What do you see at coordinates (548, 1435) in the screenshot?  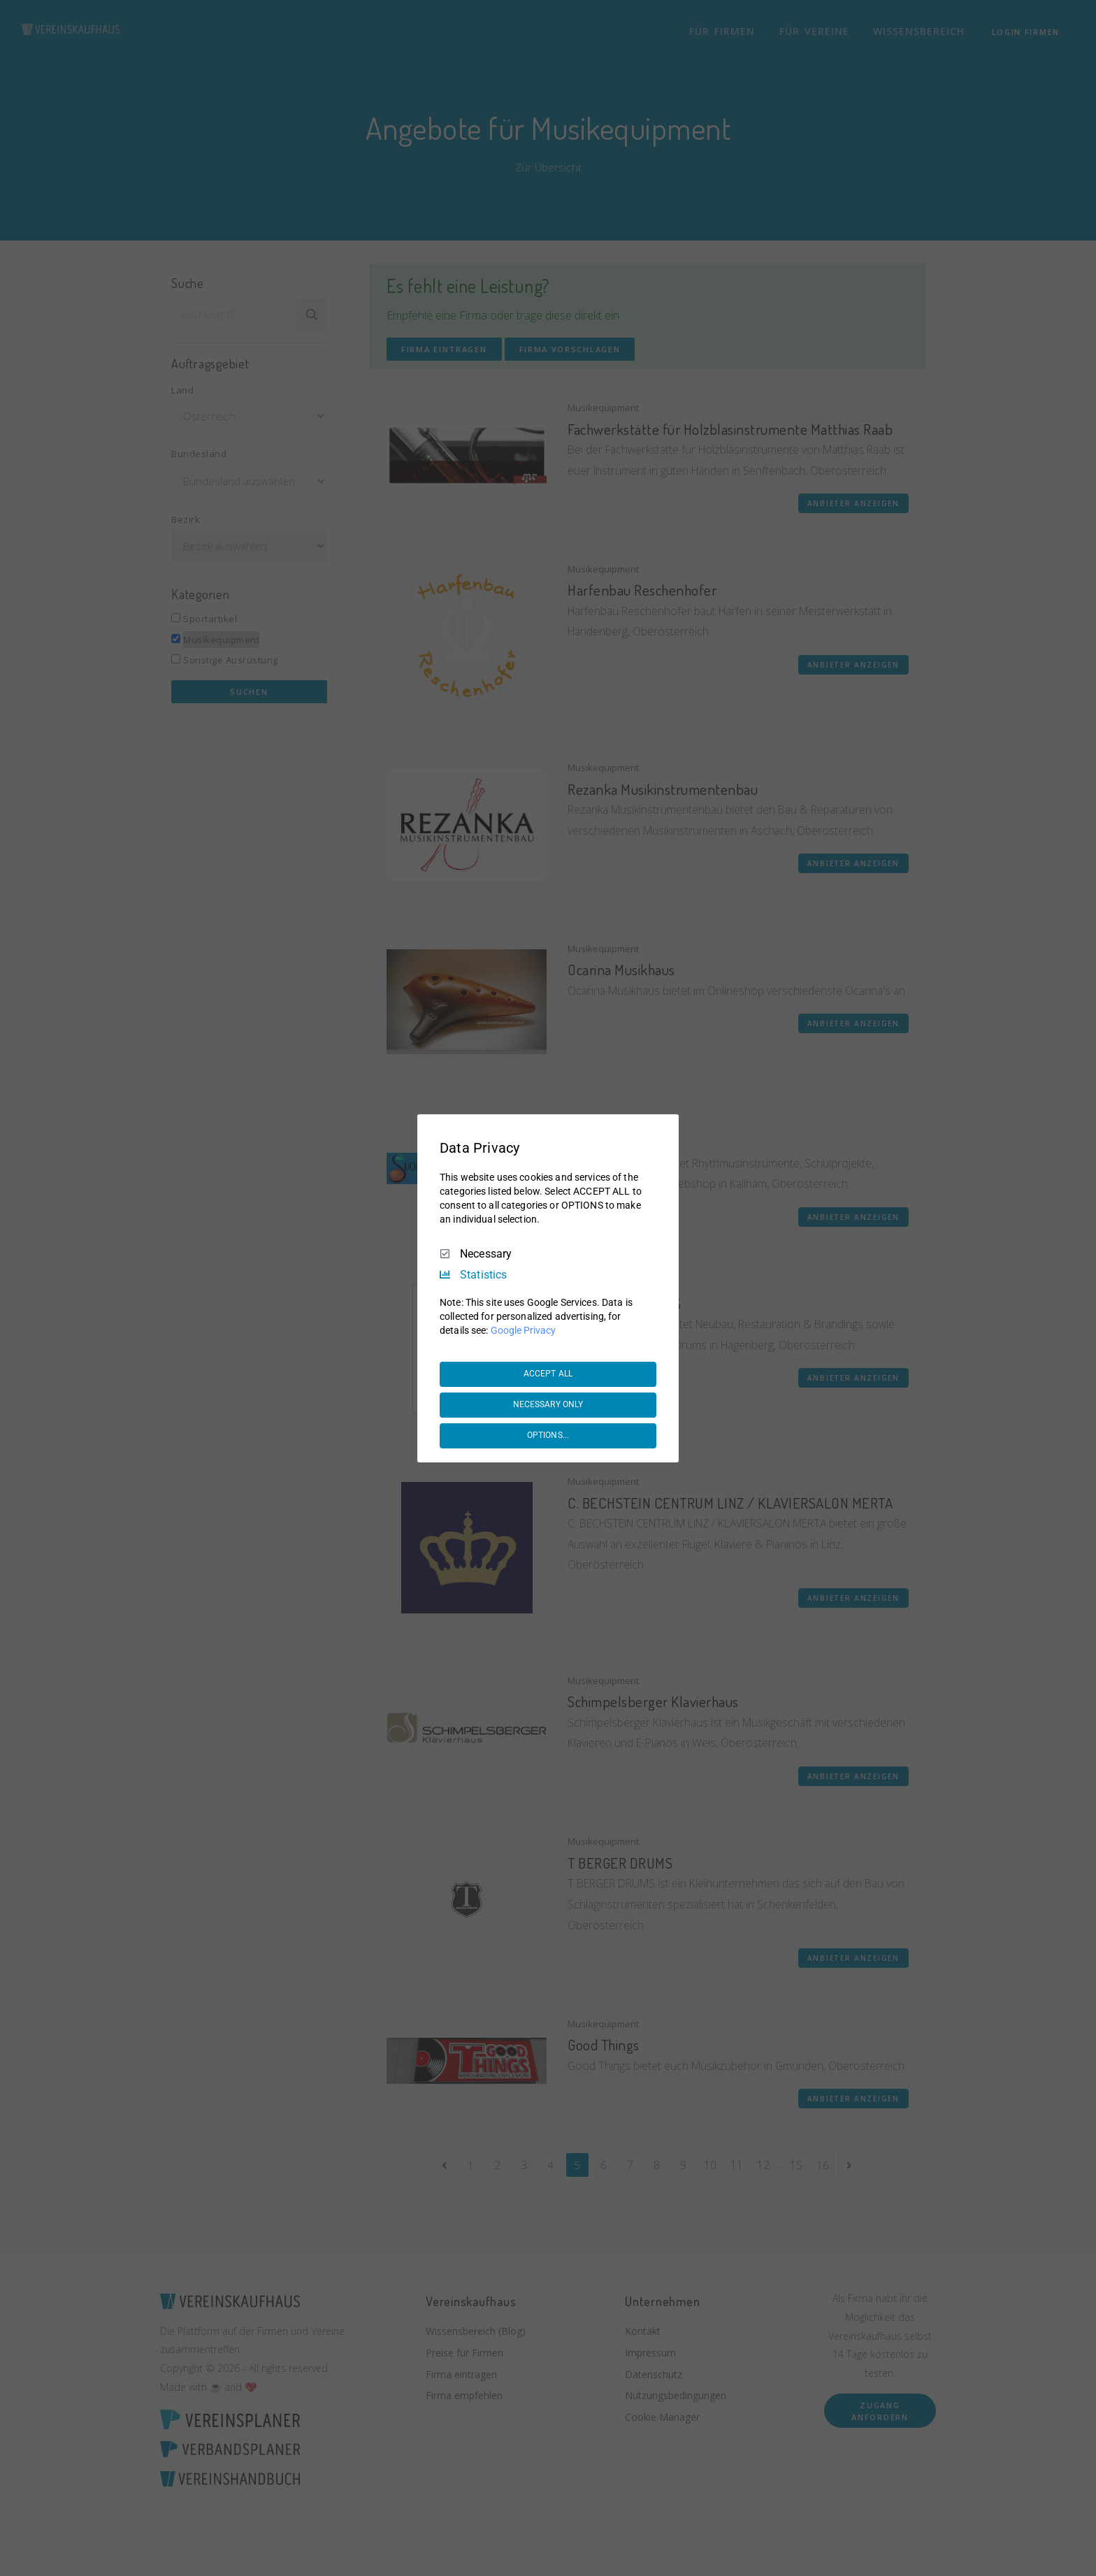 I see `OPTIONS...` at bounding box center [548, 1435].